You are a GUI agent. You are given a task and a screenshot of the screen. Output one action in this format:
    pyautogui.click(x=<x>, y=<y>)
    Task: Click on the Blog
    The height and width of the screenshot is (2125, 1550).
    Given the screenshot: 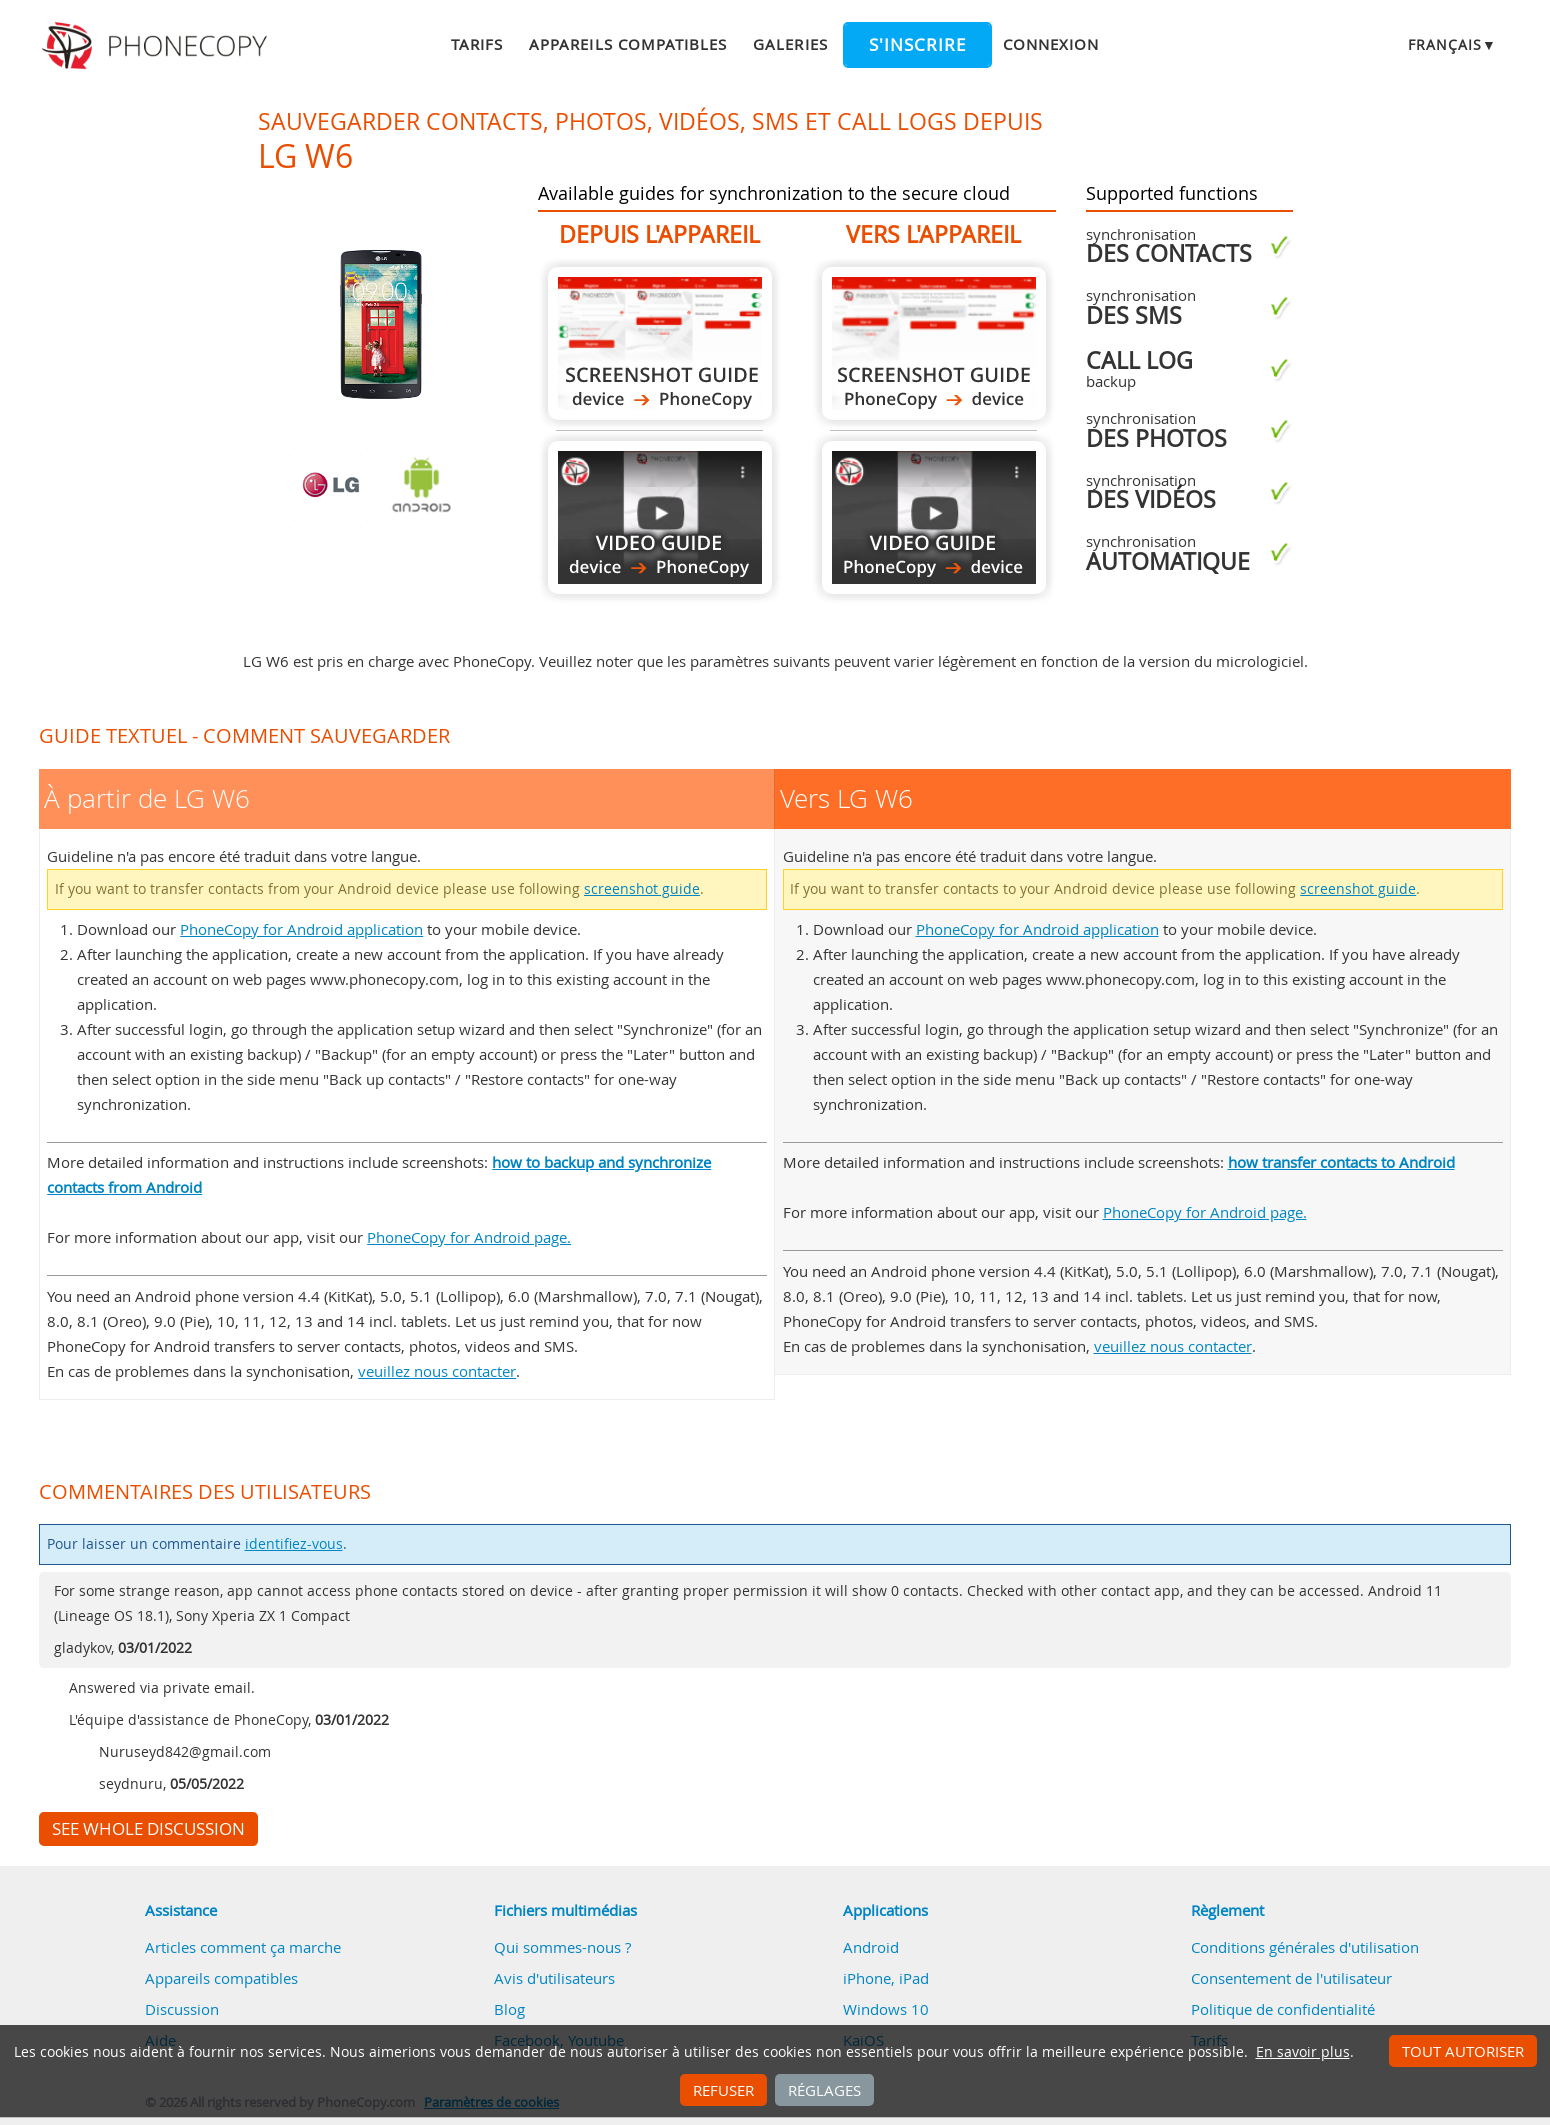 What is the action you would take?
    pyautogui.click(x=509, y=2009)
    